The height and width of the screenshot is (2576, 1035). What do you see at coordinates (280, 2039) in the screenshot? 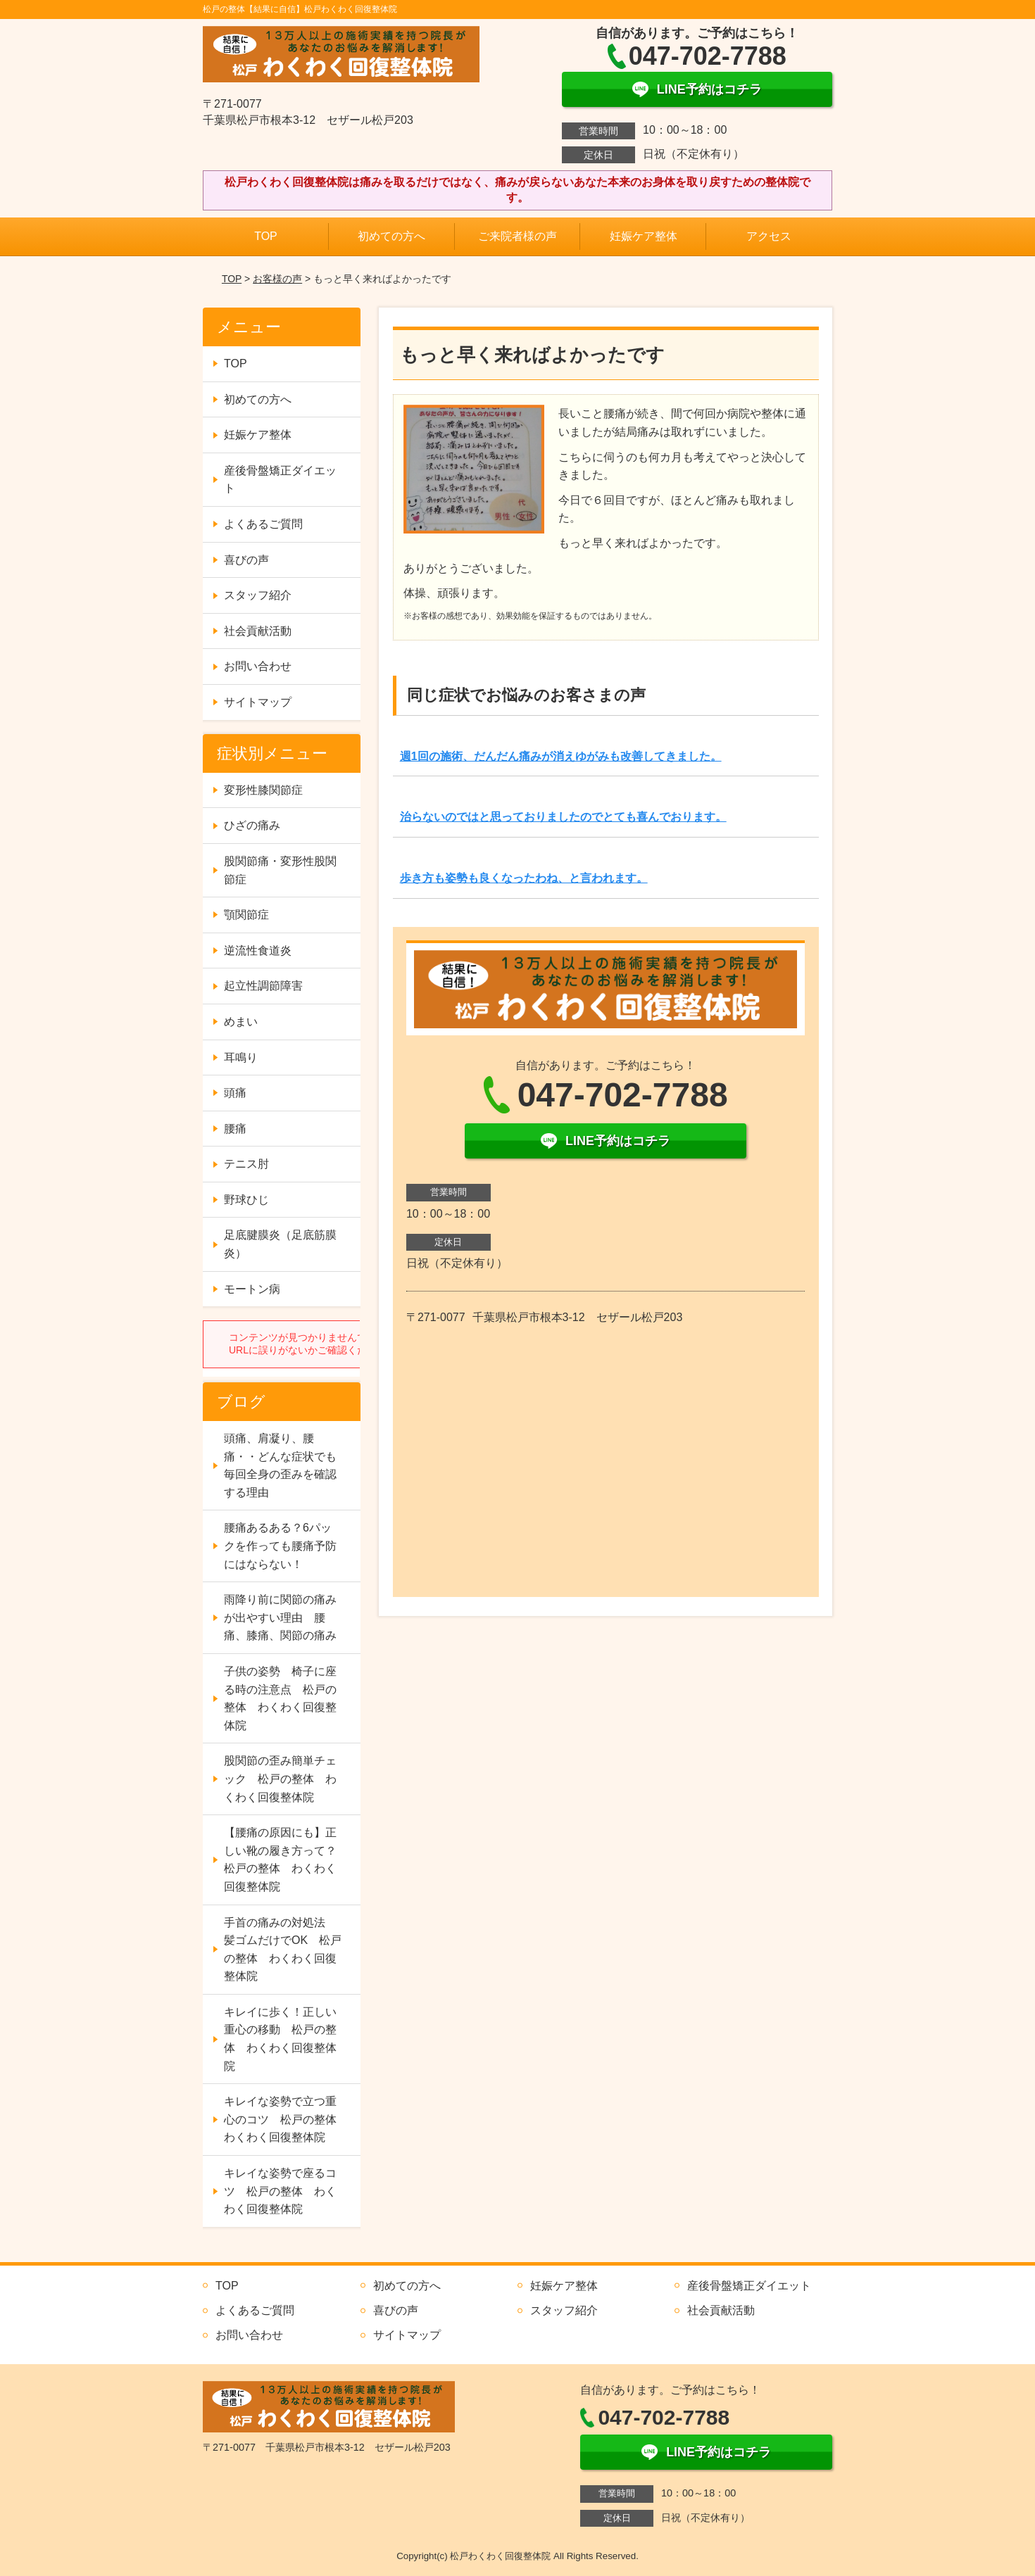
I see `キレイに歩く！正しい重心の移動 松戸の整体 わくわく回復整体院` at bounding box center [280, 2039].